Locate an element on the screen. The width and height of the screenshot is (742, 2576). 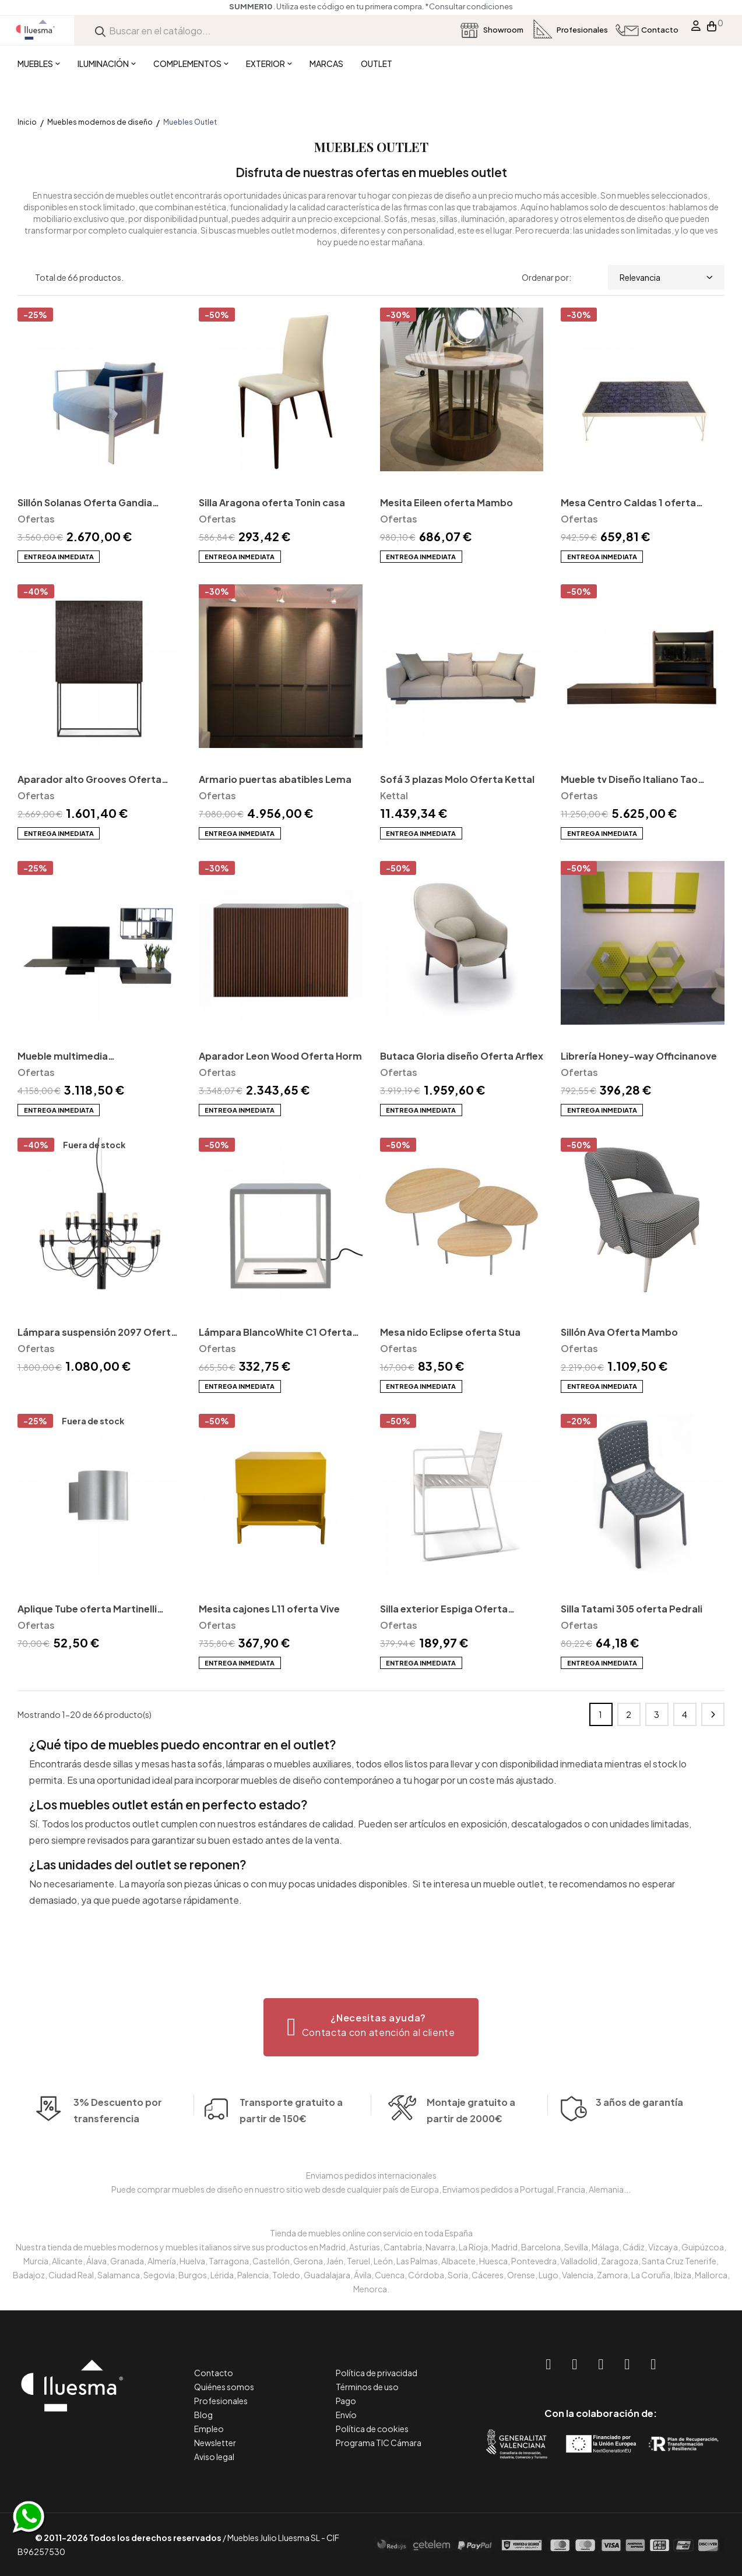
Aviso legal is located at coordinates (214, 2456).